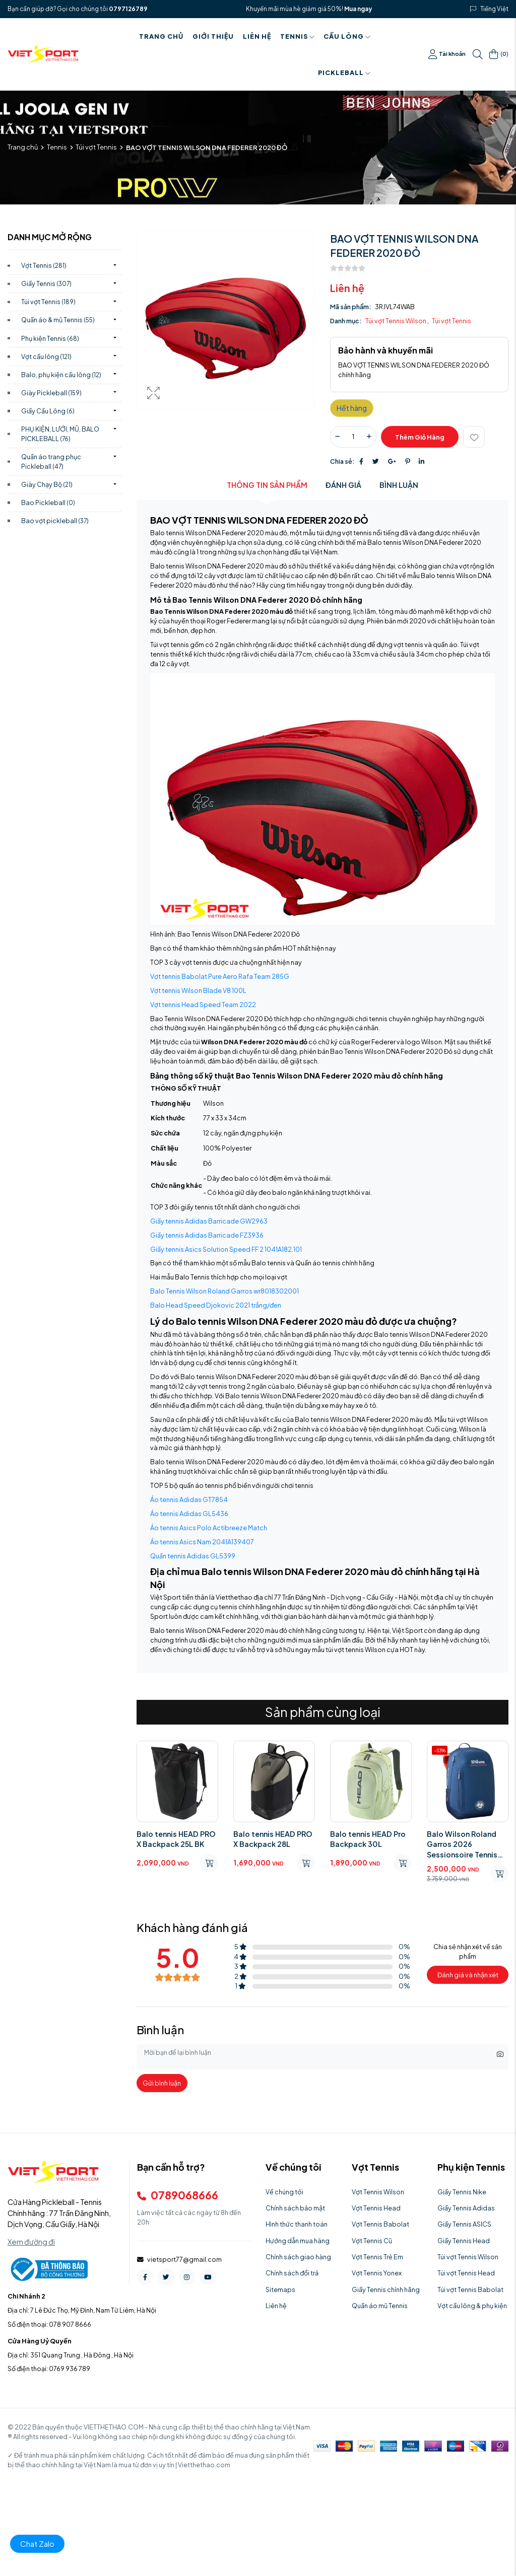 This screenshot has height=2576, width=516. Describe the element at coordinates (342, 461) in the screenshot. I see `Chia sẻ:` at that location.